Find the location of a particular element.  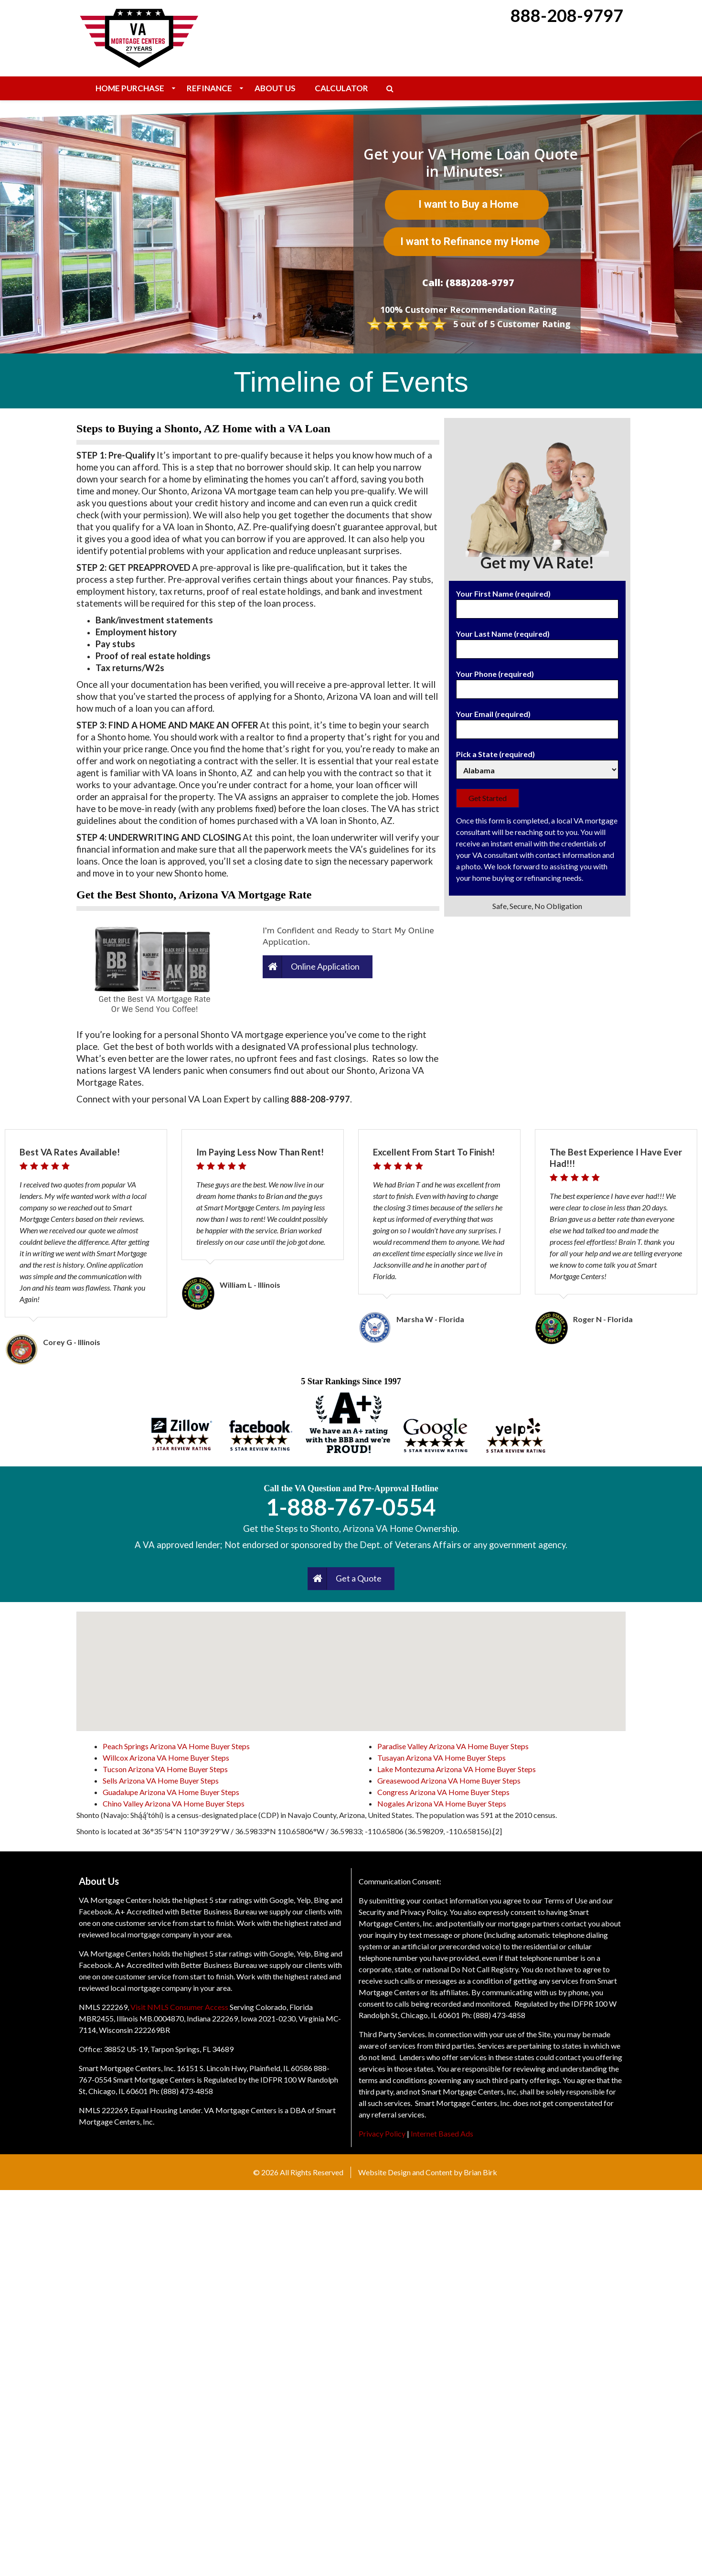

Greasewood Arizona VA Home Buyer Steps is located at coordinates (449, 2166).